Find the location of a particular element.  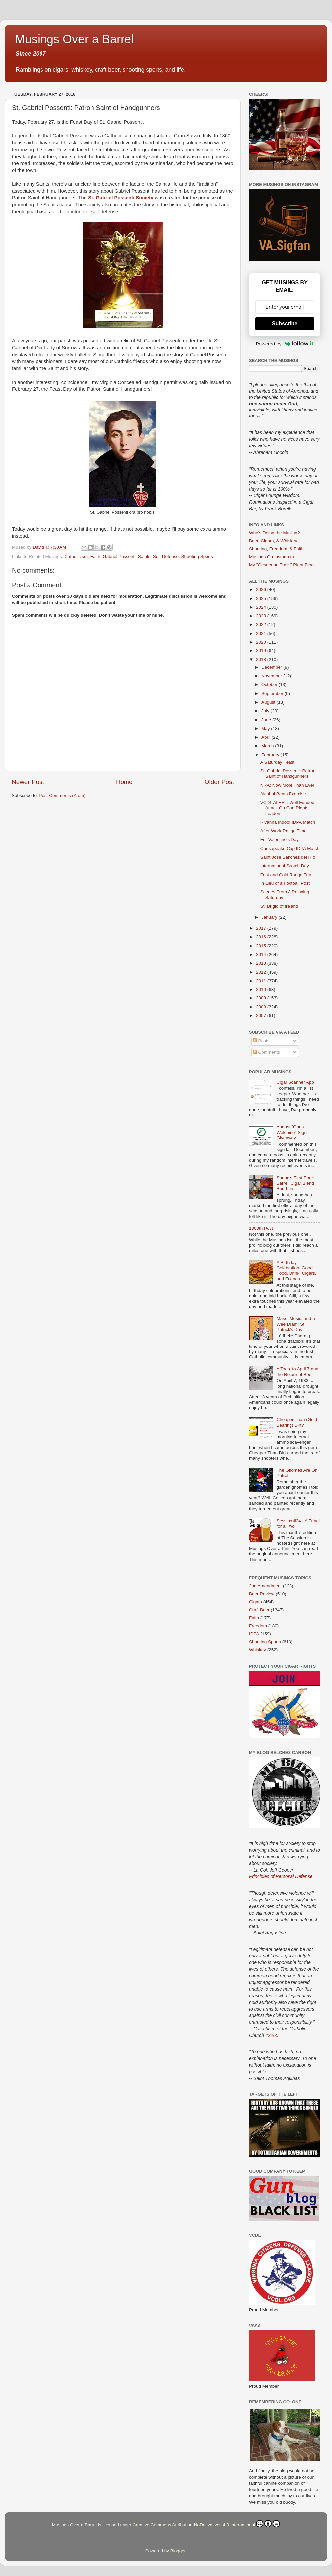

International Scotch Day is located at coordinates (284, 865).